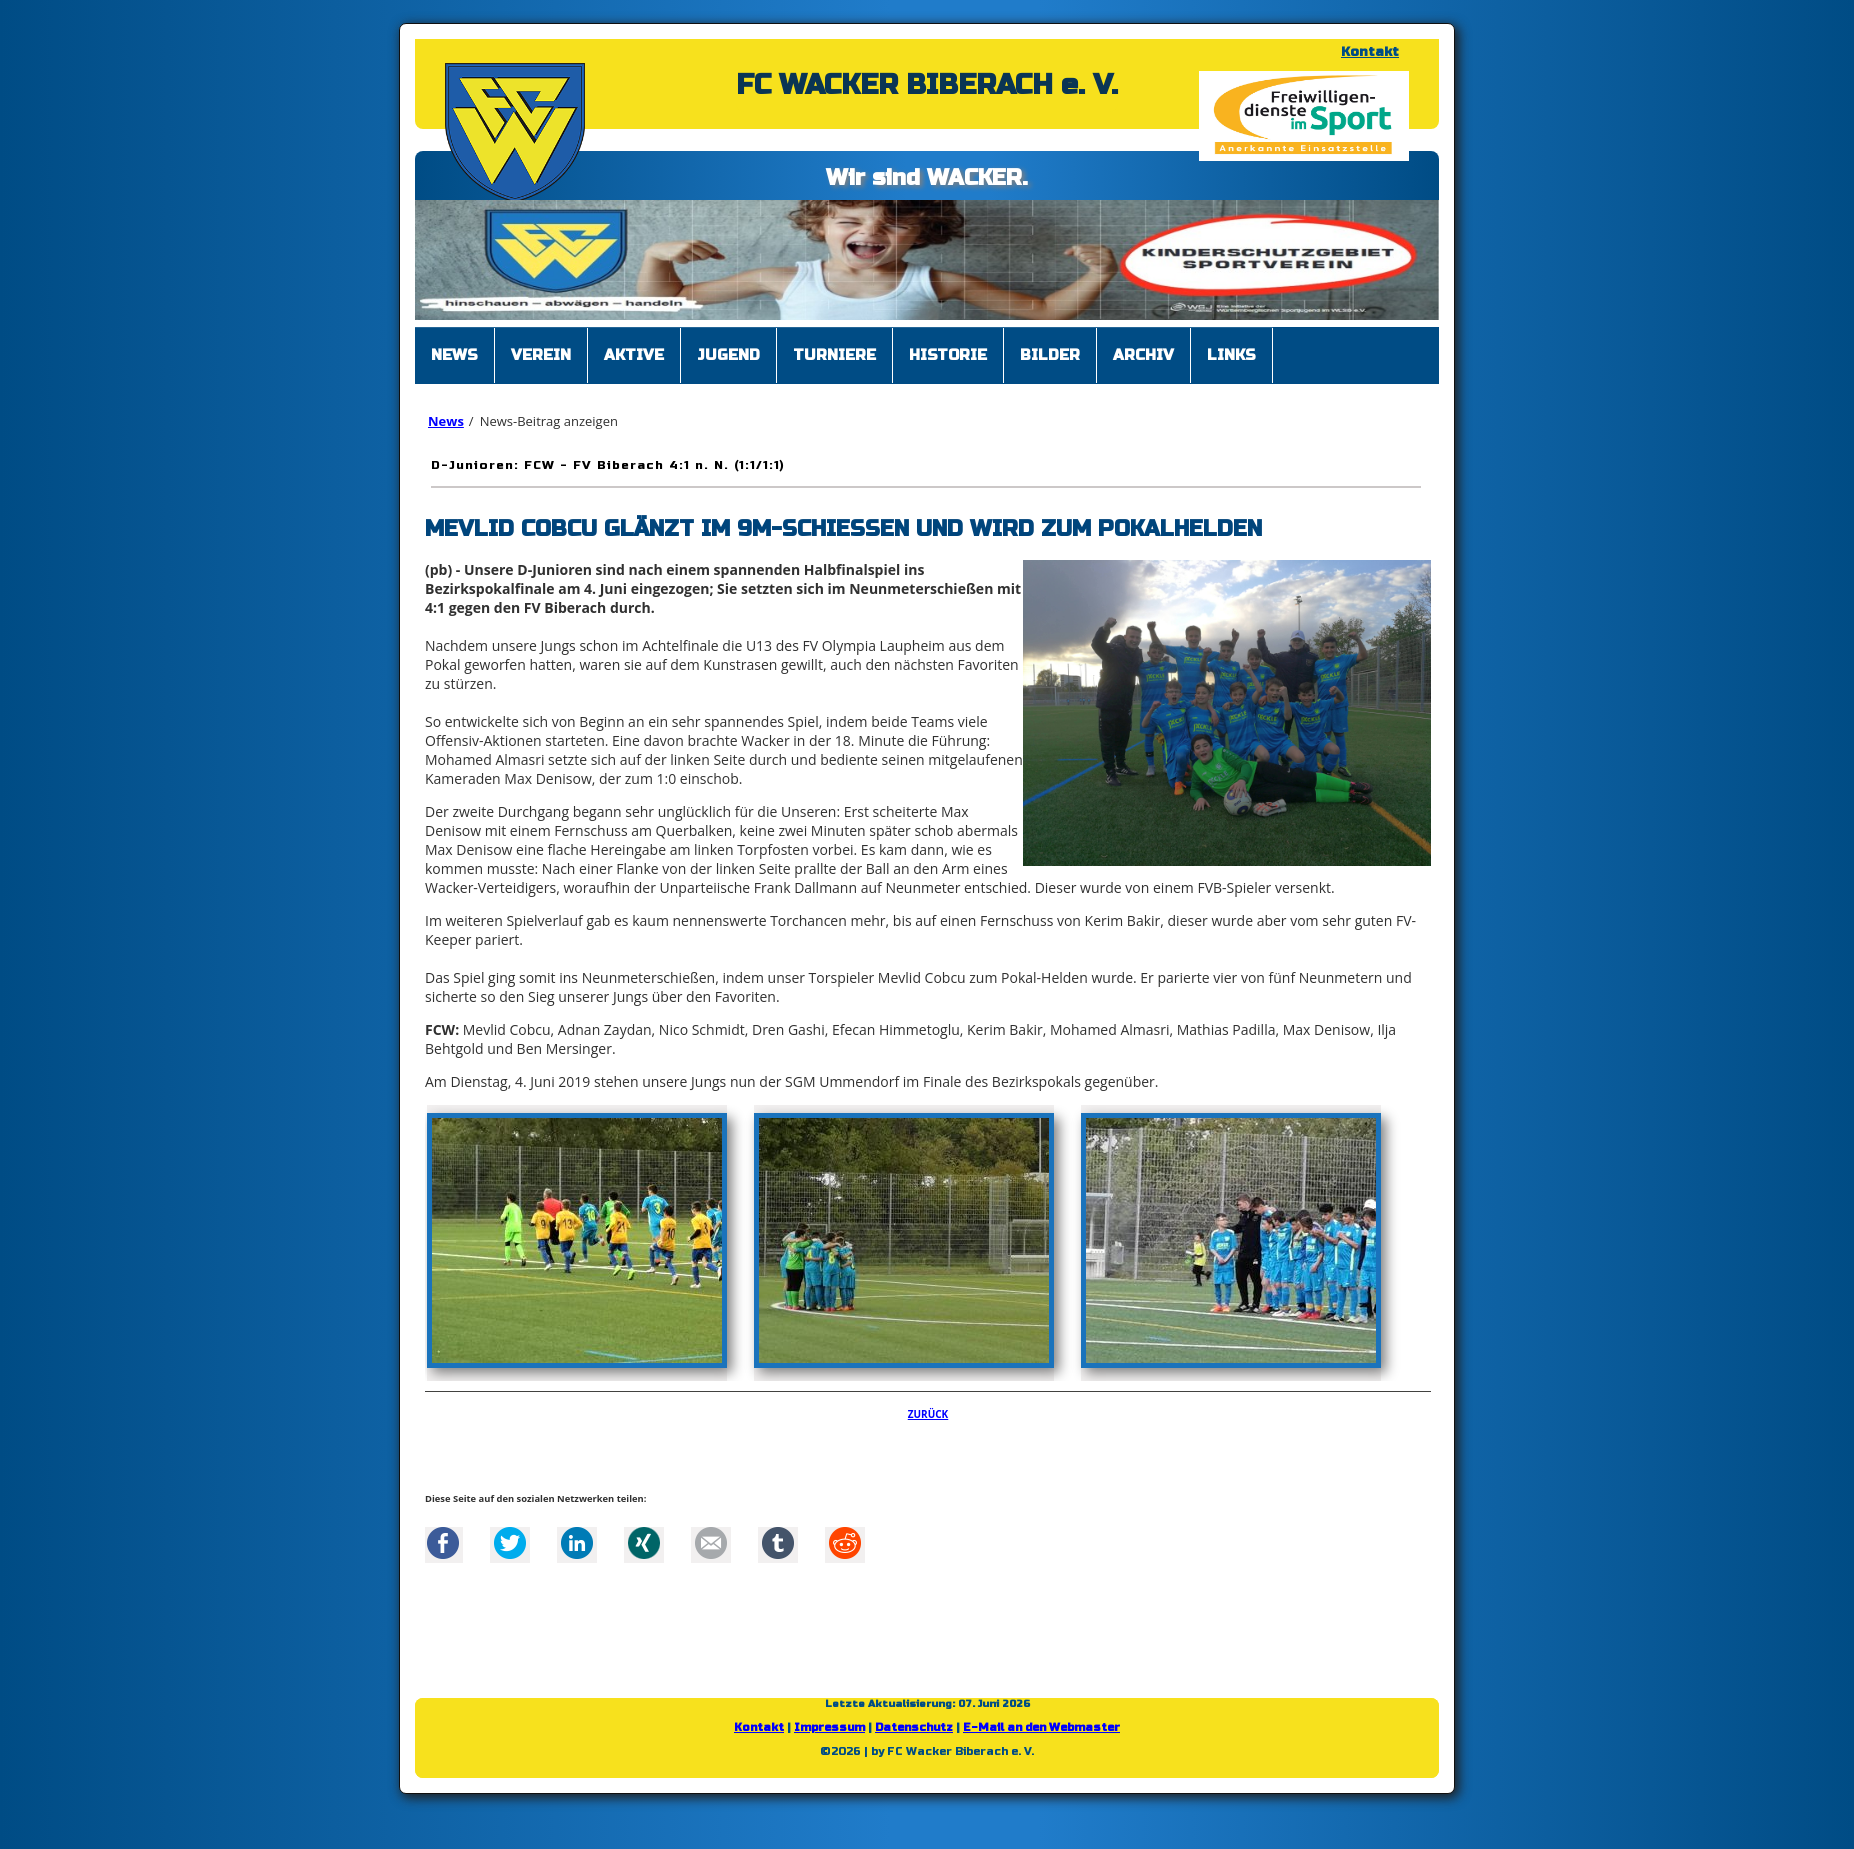 This screenshot has width=1854, height=1849. What do you see at coordinates (541, 355) in the screenshot?
I see `Verein [menuitem]` at bounding box center [541, 355].